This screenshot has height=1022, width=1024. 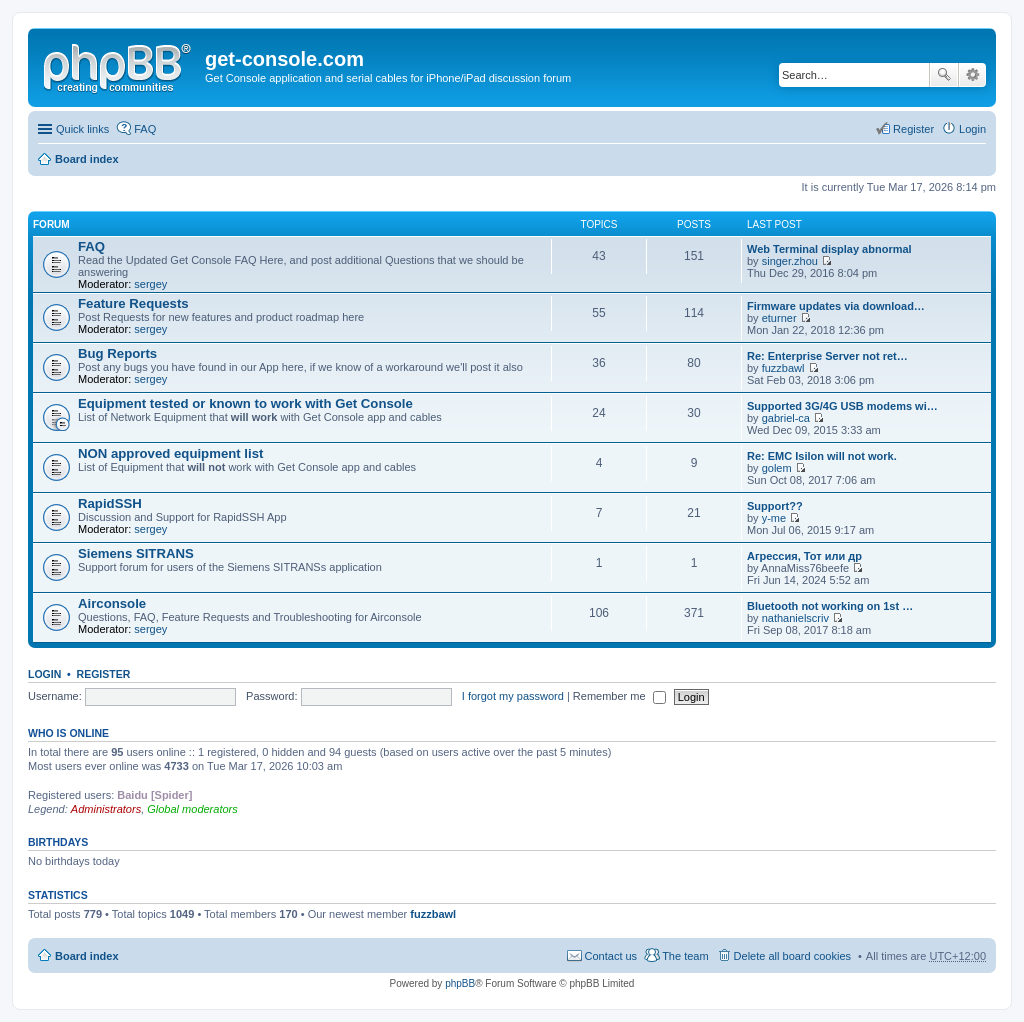 I want to click on Агрессия, Тот или др, so click(x=804, y=556).